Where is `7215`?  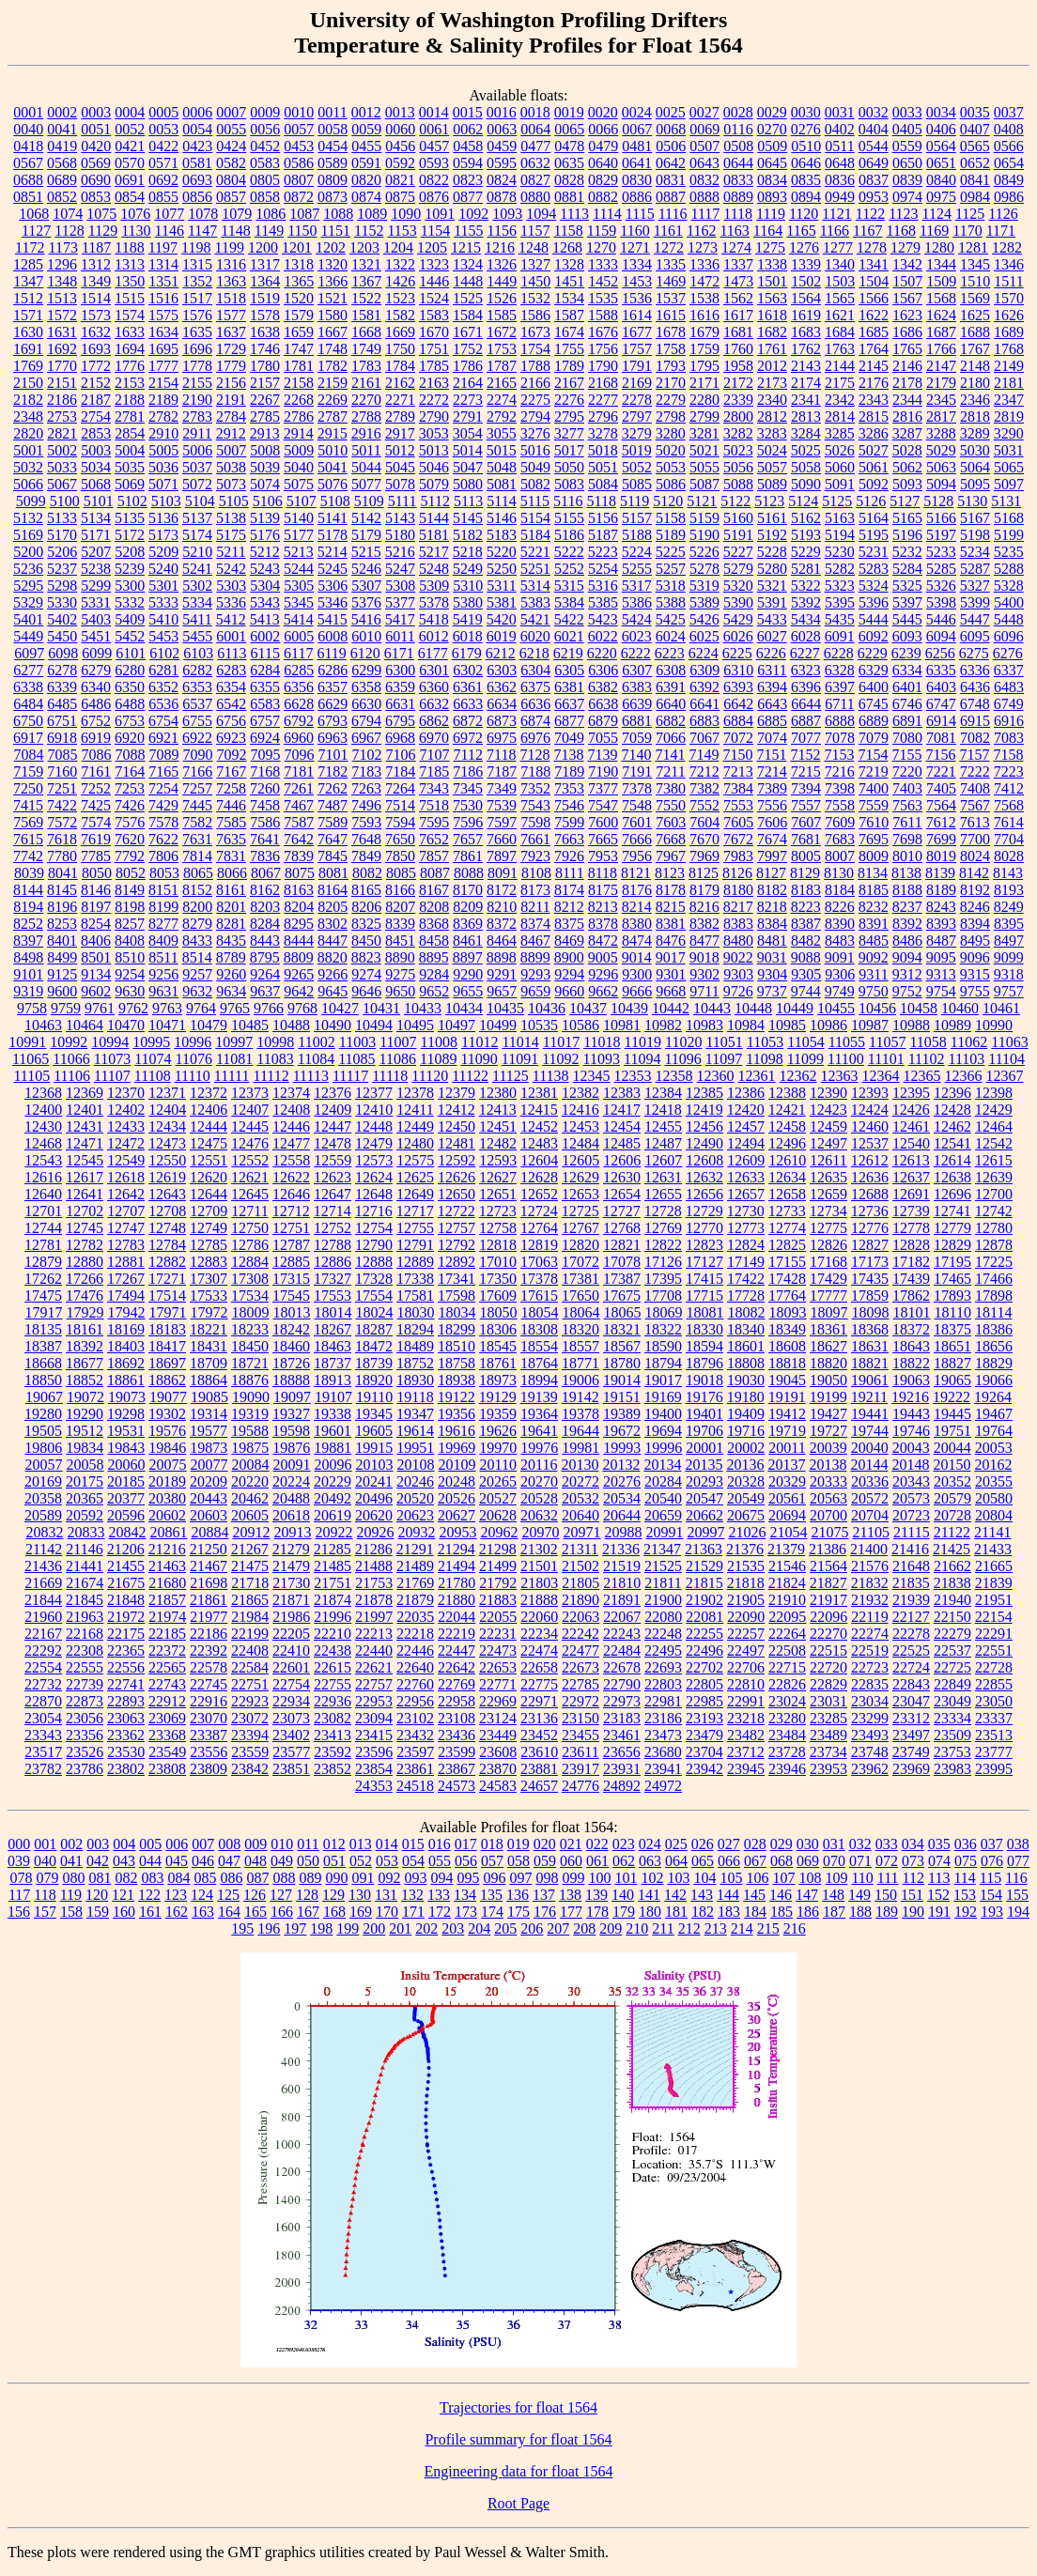 7215 is located at coordinates (806, 771).